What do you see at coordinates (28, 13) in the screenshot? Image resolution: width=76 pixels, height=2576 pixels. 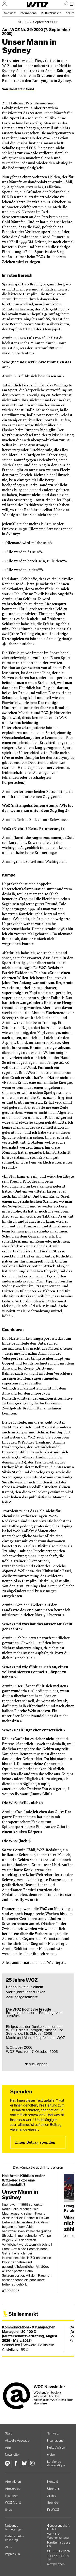 I see `International` at bounding box center [28, 13].